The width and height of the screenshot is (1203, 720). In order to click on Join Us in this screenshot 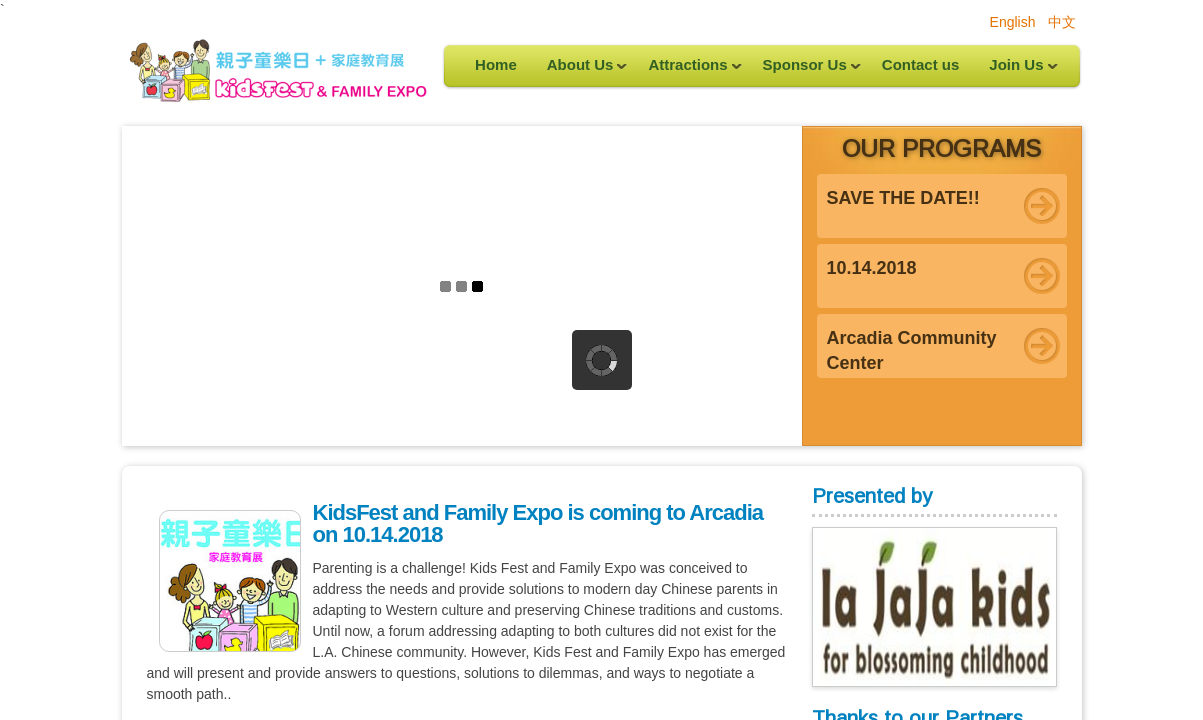, I will do `click(1015, 71)`.